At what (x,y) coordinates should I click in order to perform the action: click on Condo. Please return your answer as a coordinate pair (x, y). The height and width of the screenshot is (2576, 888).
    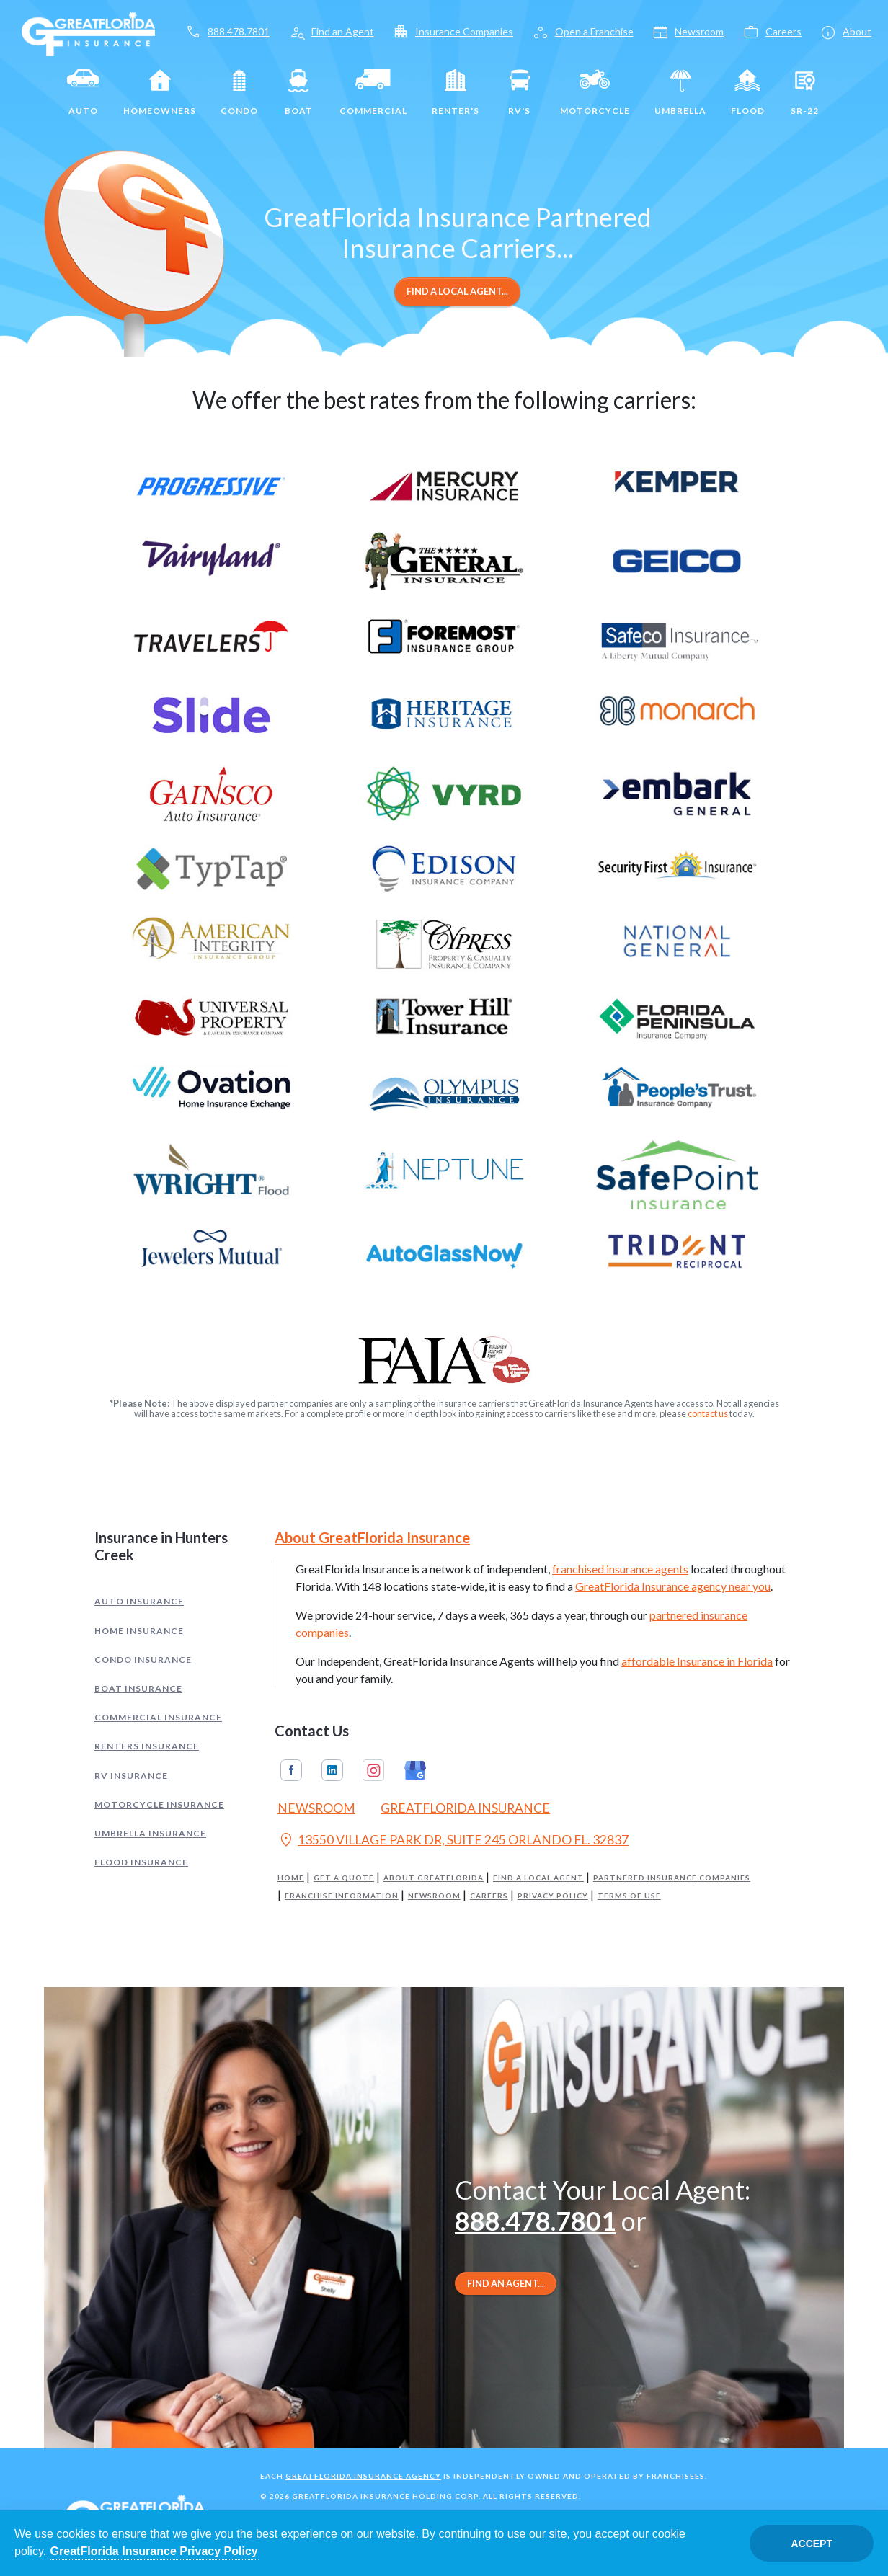
    Looking at the image, I should click on (239, 92).